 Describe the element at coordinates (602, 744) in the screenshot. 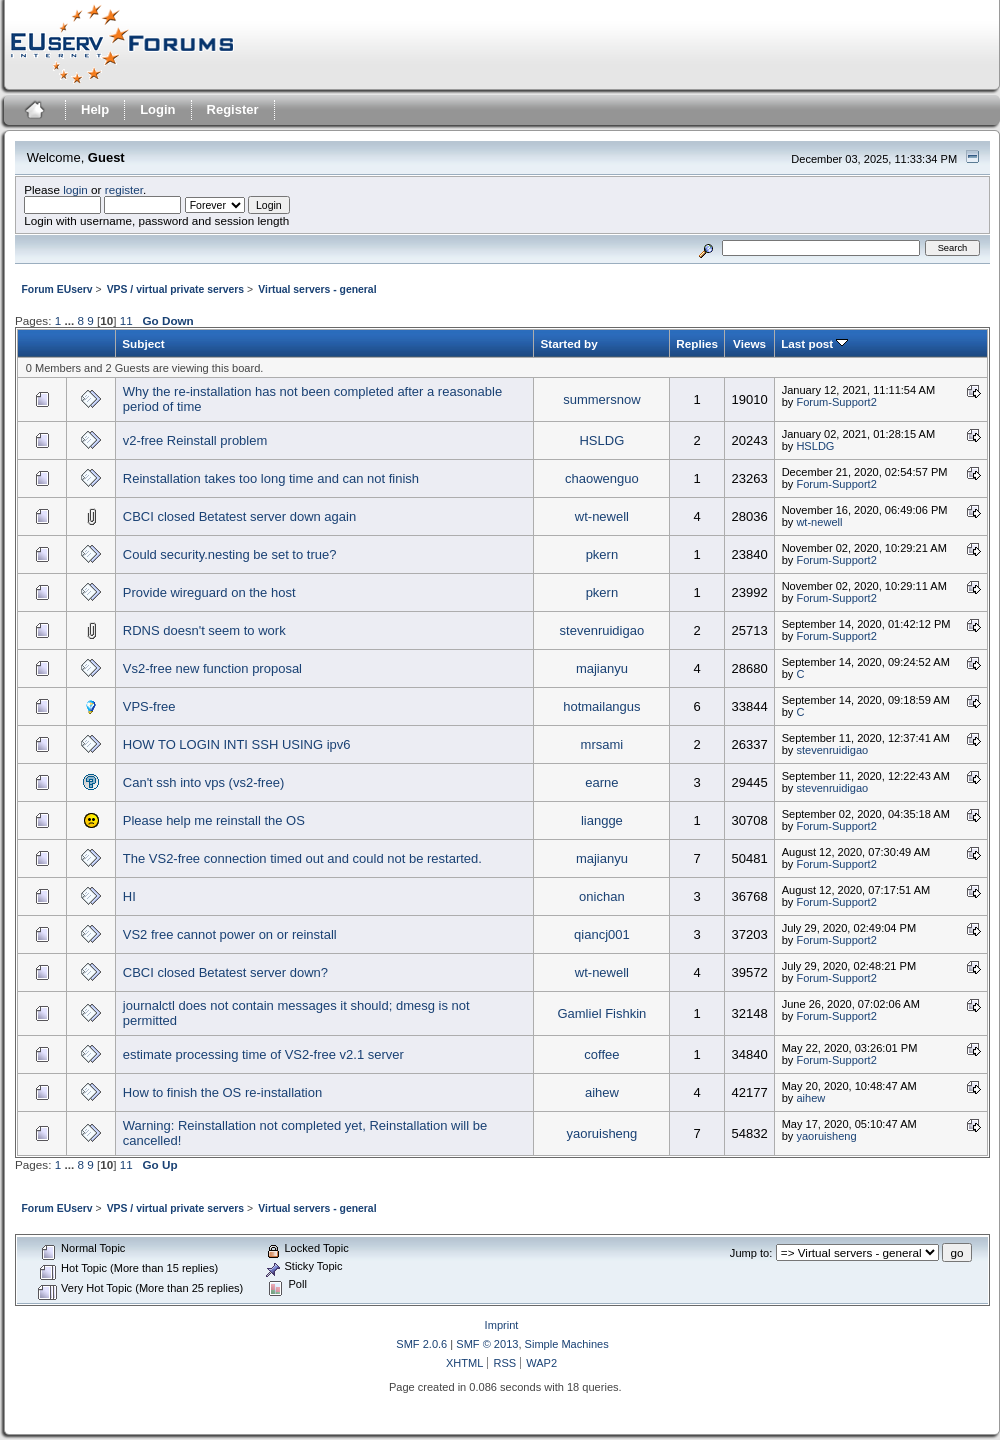

I see `mrsami` at that location.